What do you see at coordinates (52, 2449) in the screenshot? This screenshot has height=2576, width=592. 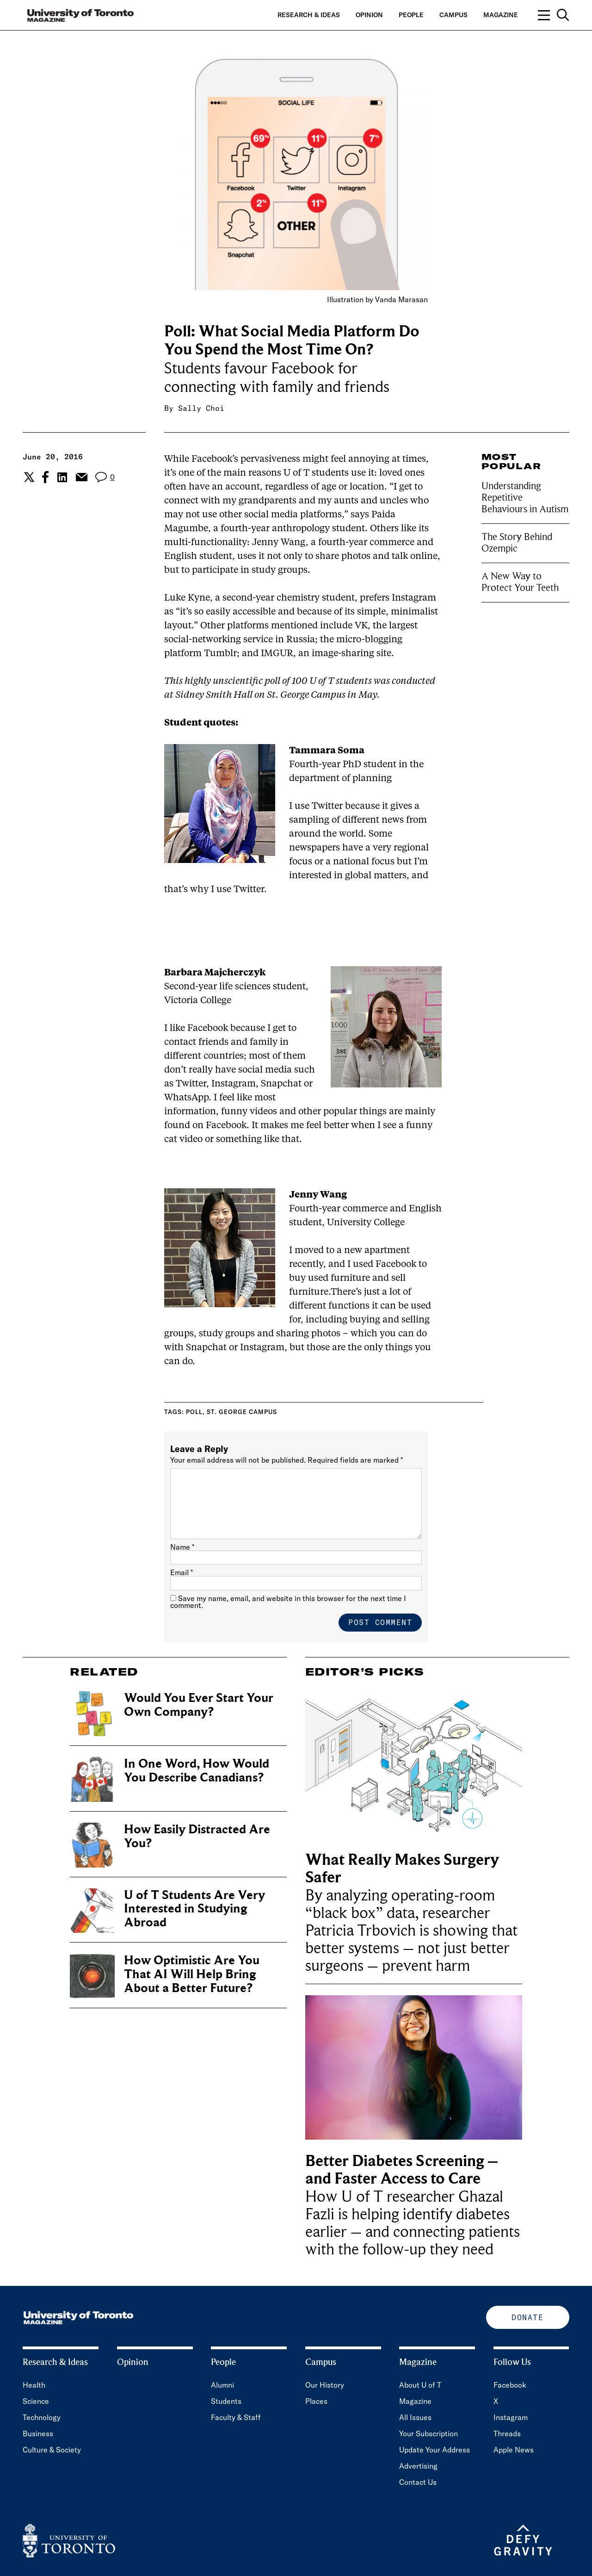 I see `Culture & Society` at bounding box center [52, 2449].